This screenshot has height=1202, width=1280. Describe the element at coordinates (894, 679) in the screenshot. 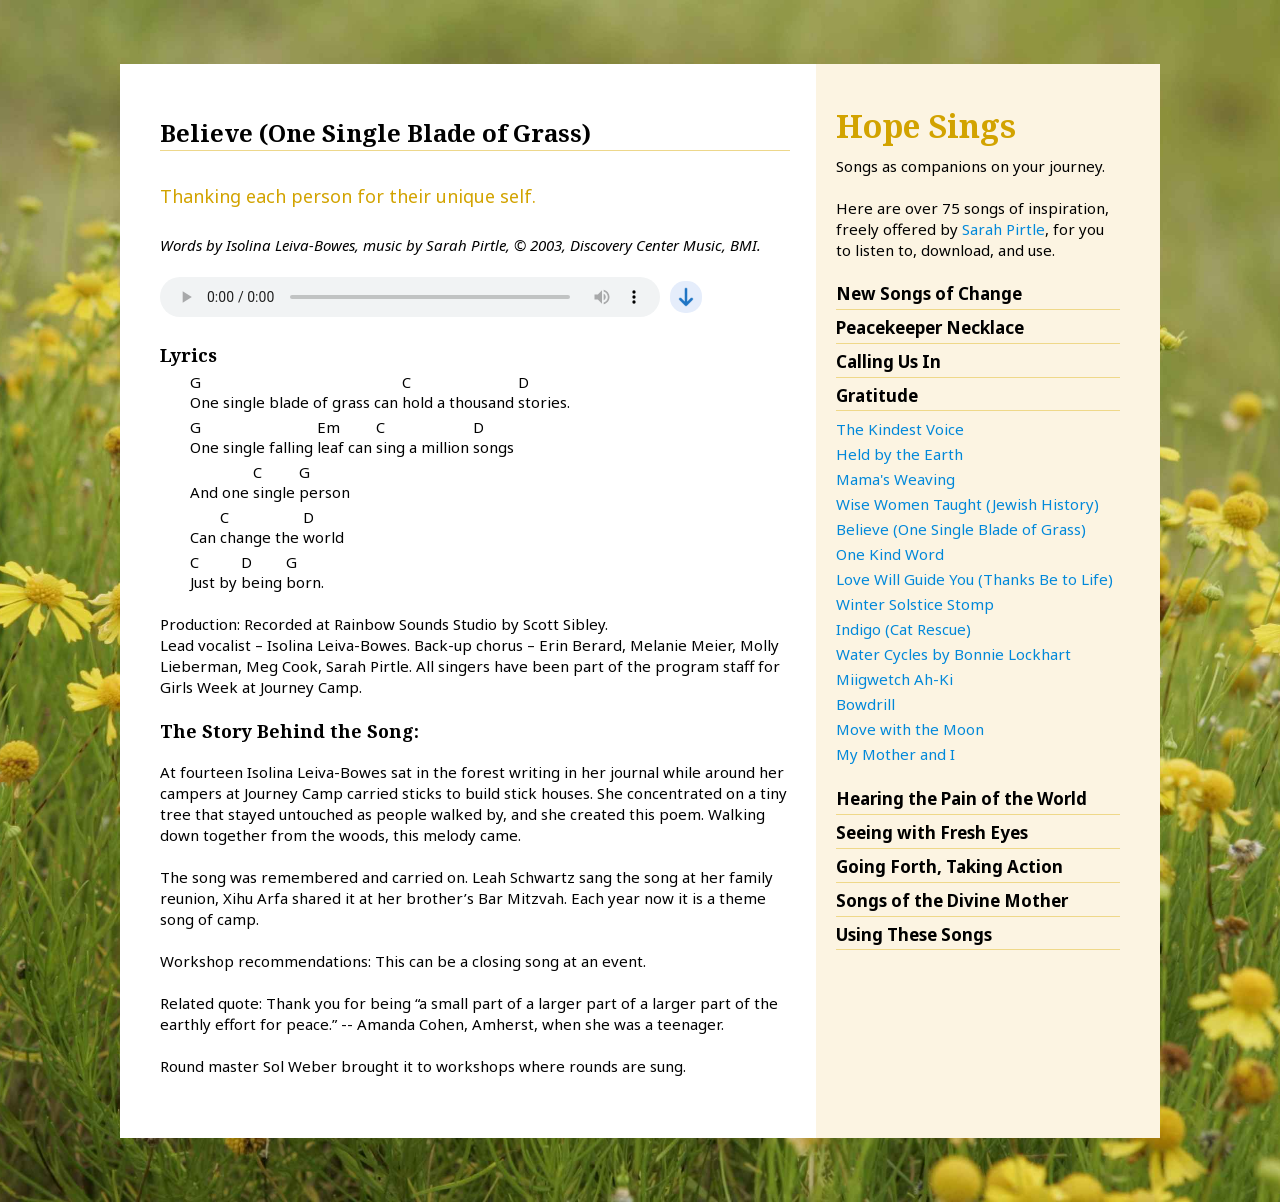

I see `Miigwetch Ah-Ki` at that location.